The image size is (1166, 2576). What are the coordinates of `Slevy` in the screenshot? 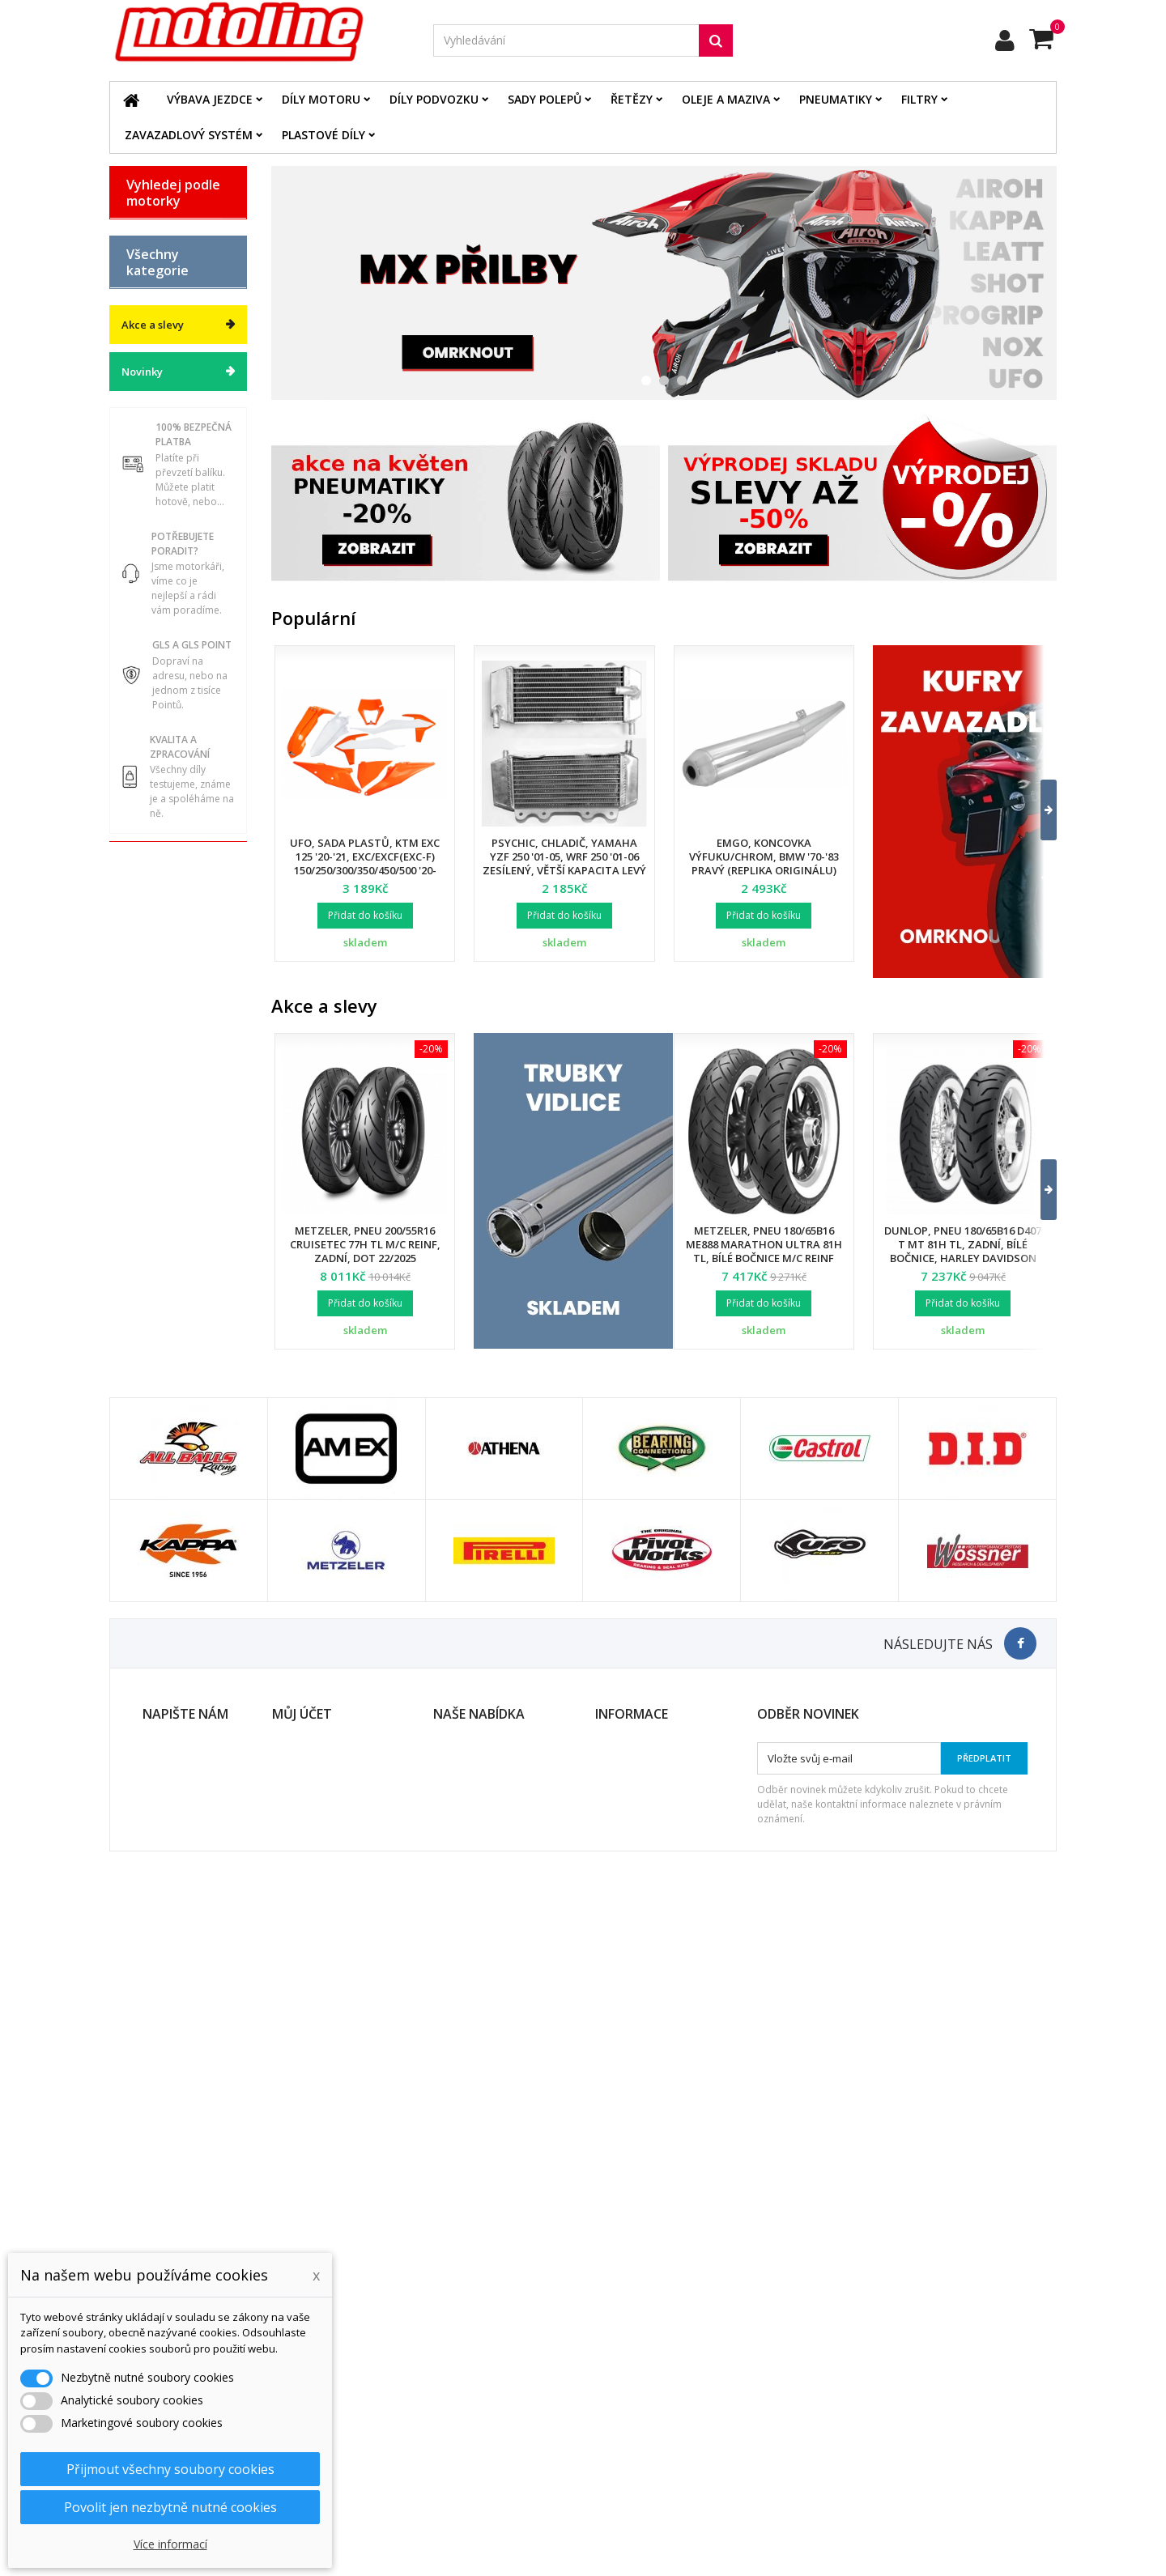 It's located at (446, 2364).